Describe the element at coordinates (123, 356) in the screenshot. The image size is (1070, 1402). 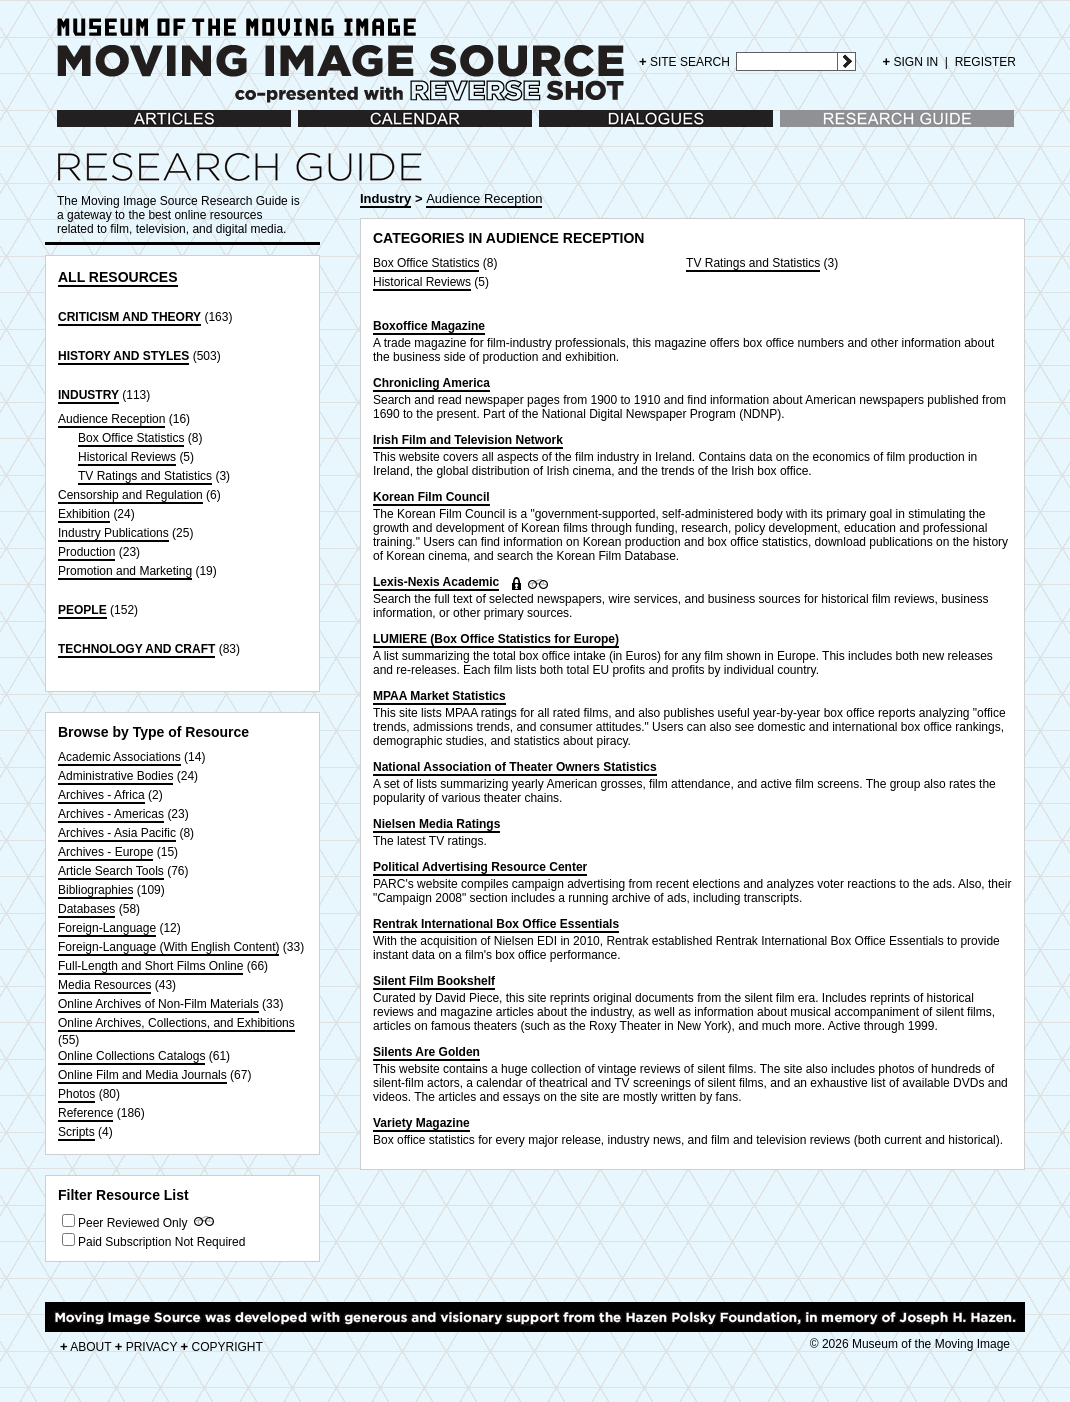
I see `HISTORY AND STYLES` at that location.